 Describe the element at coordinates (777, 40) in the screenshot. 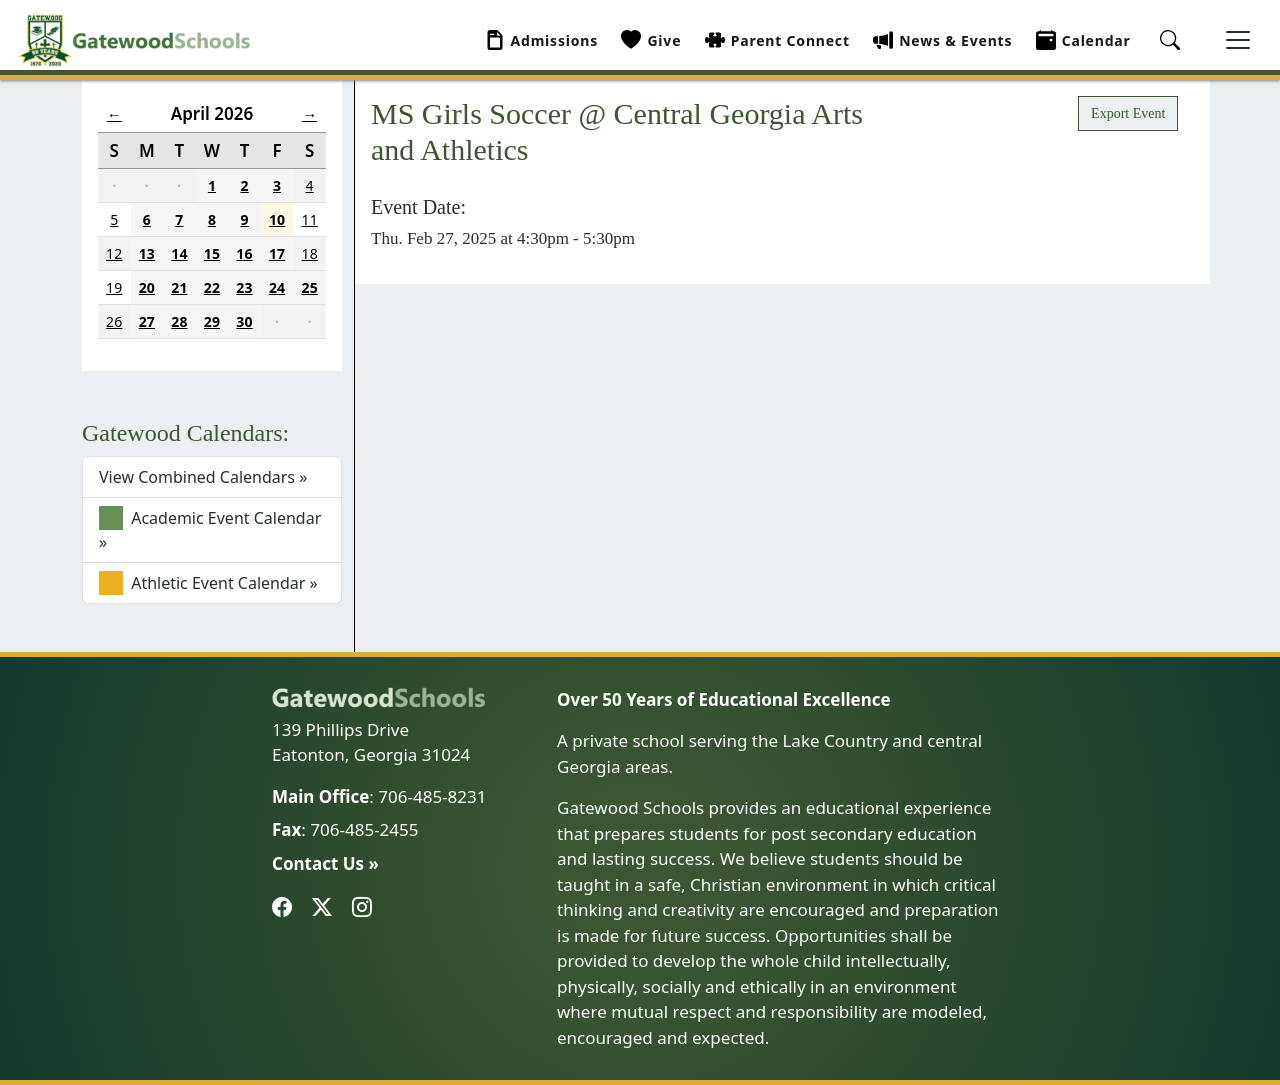

I see `Parent Connect` at that location.